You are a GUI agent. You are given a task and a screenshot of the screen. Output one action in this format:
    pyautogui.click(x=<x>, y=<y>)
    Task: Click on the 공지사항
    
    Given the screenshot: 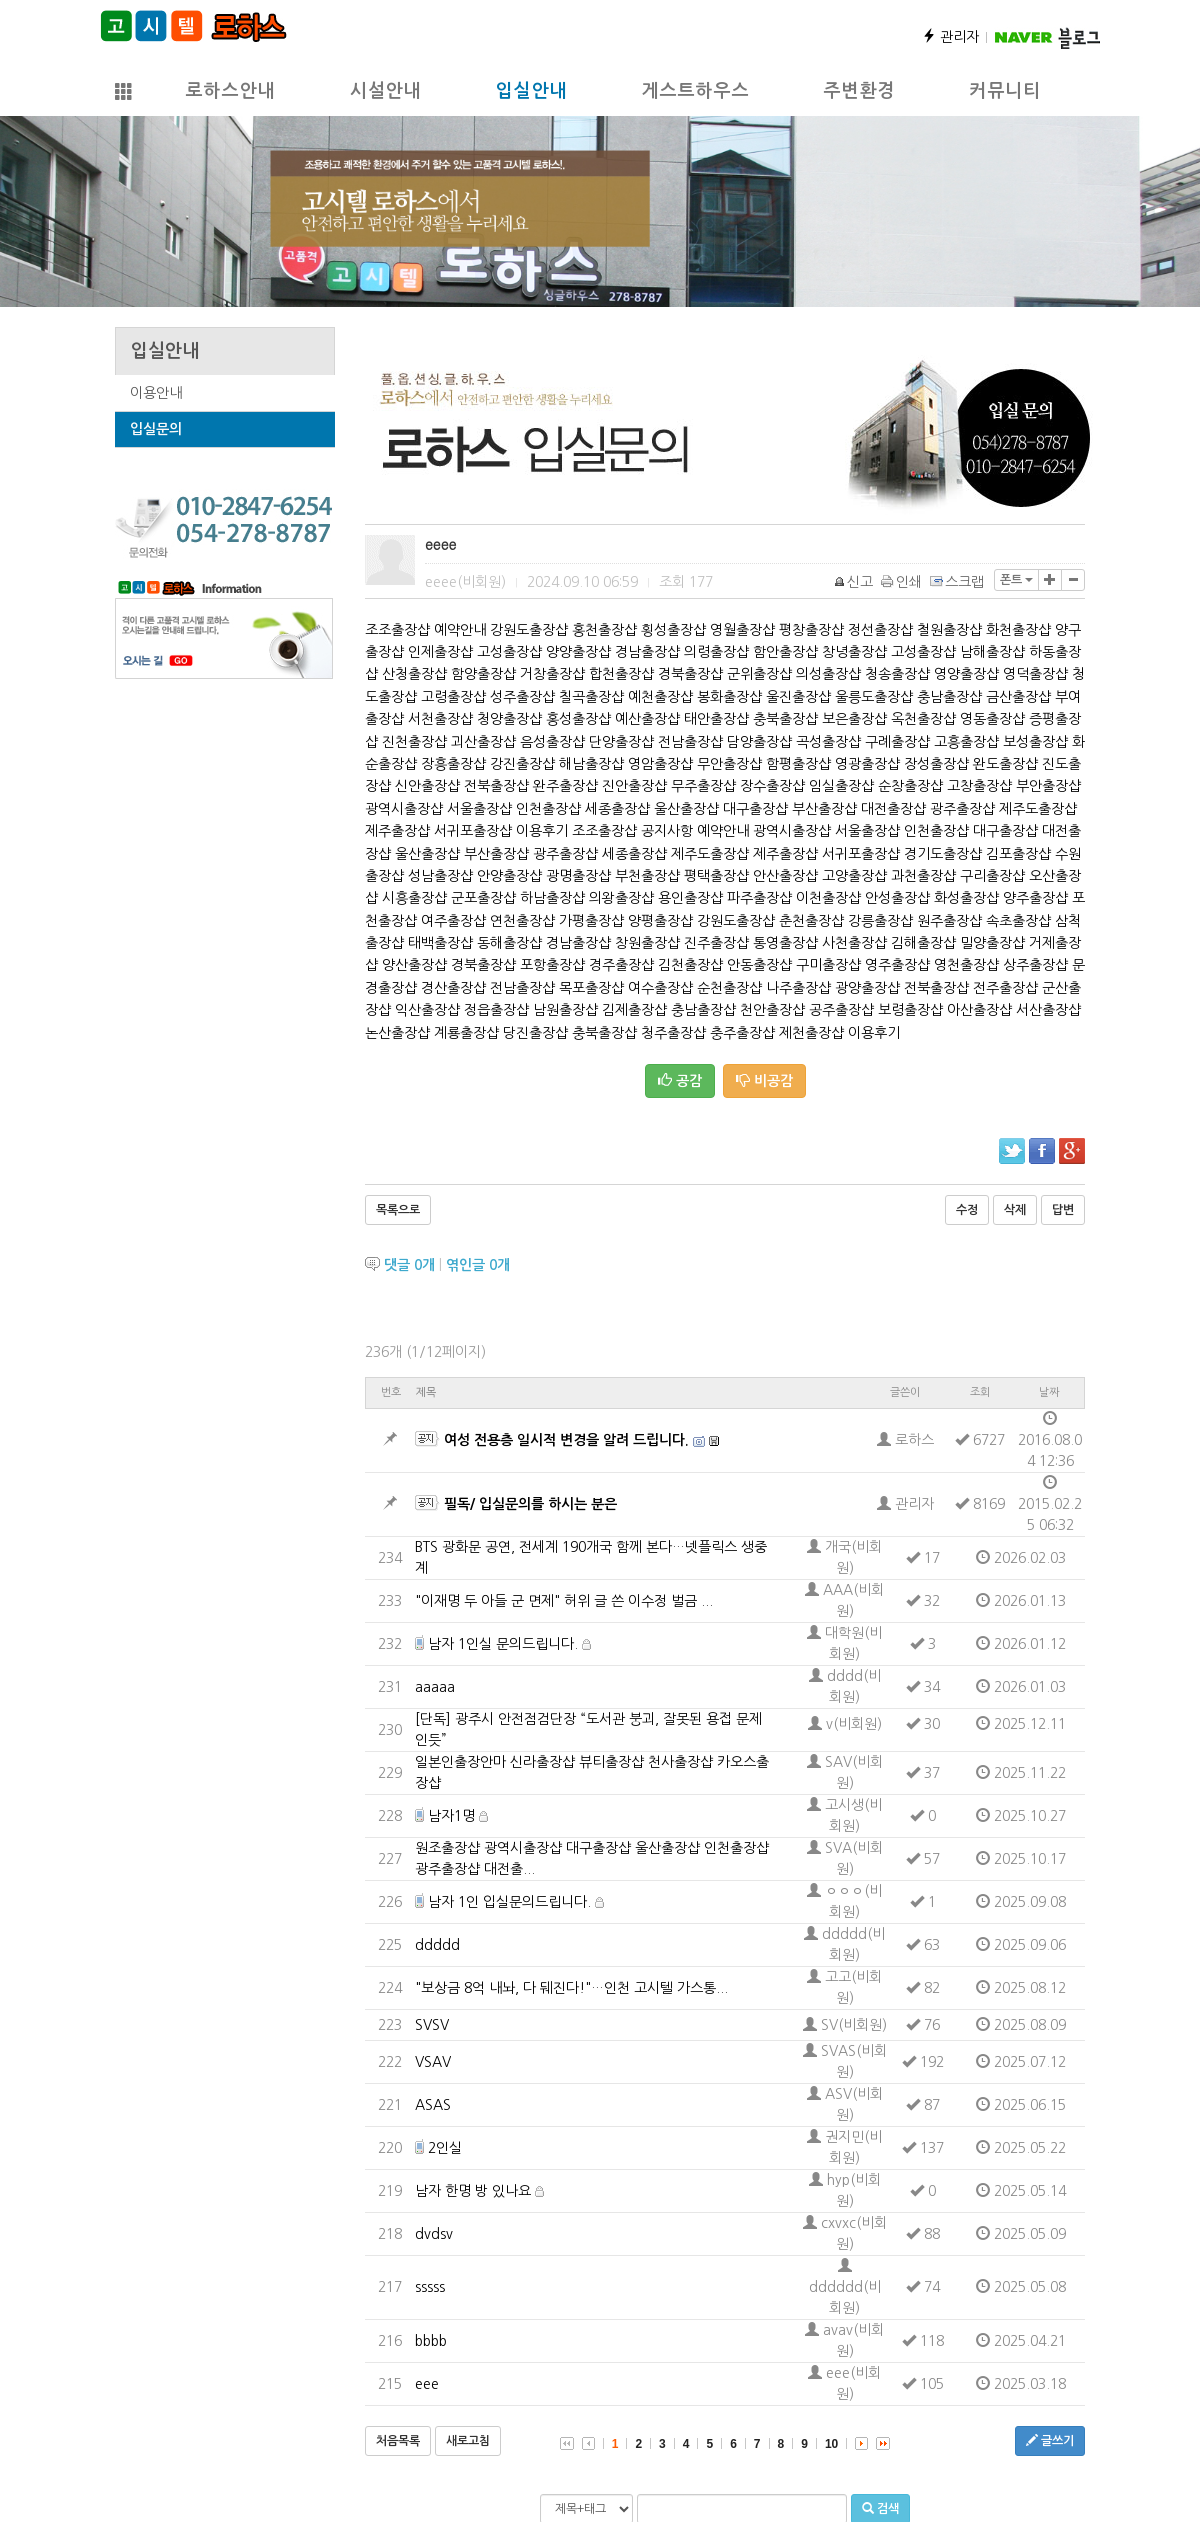 What is the action you would take?
    pyautogui.click(x=667, y=831)
    